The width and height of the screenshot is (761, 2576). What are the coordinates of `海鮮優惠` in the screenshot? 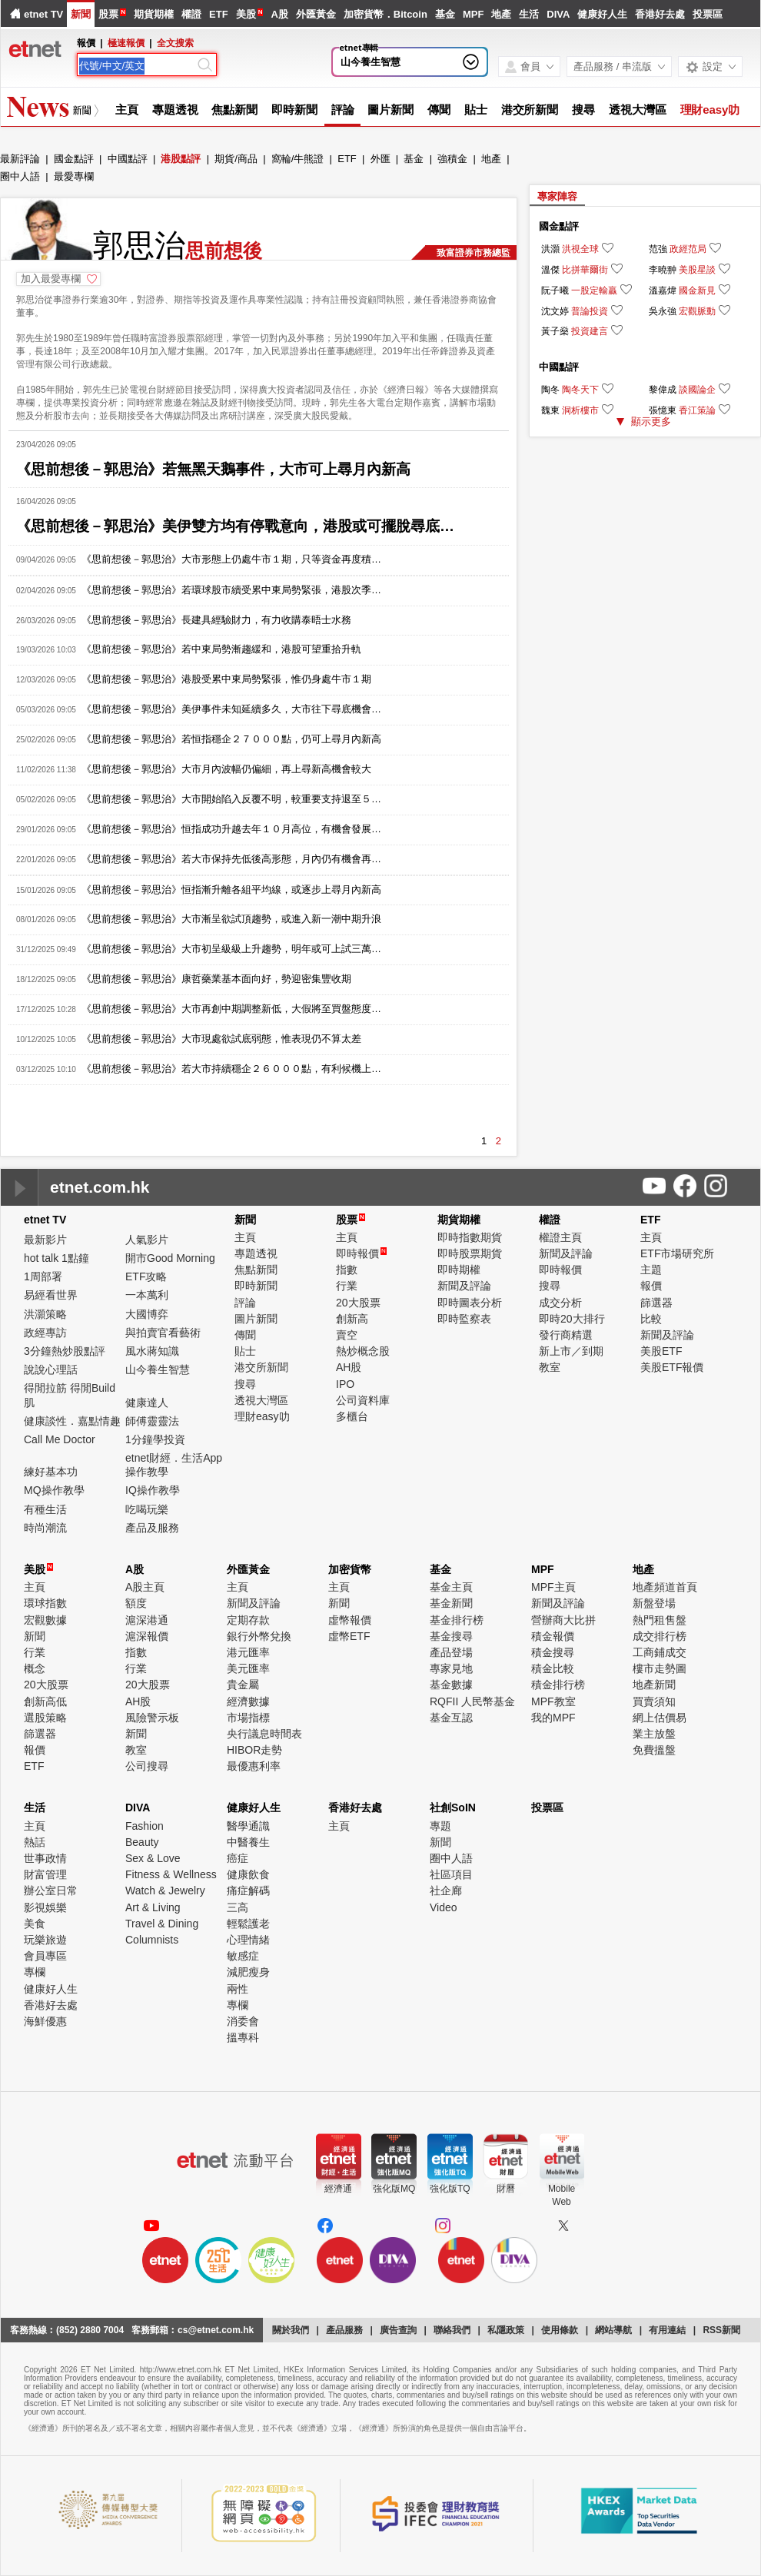 It's located at (45, 2021).